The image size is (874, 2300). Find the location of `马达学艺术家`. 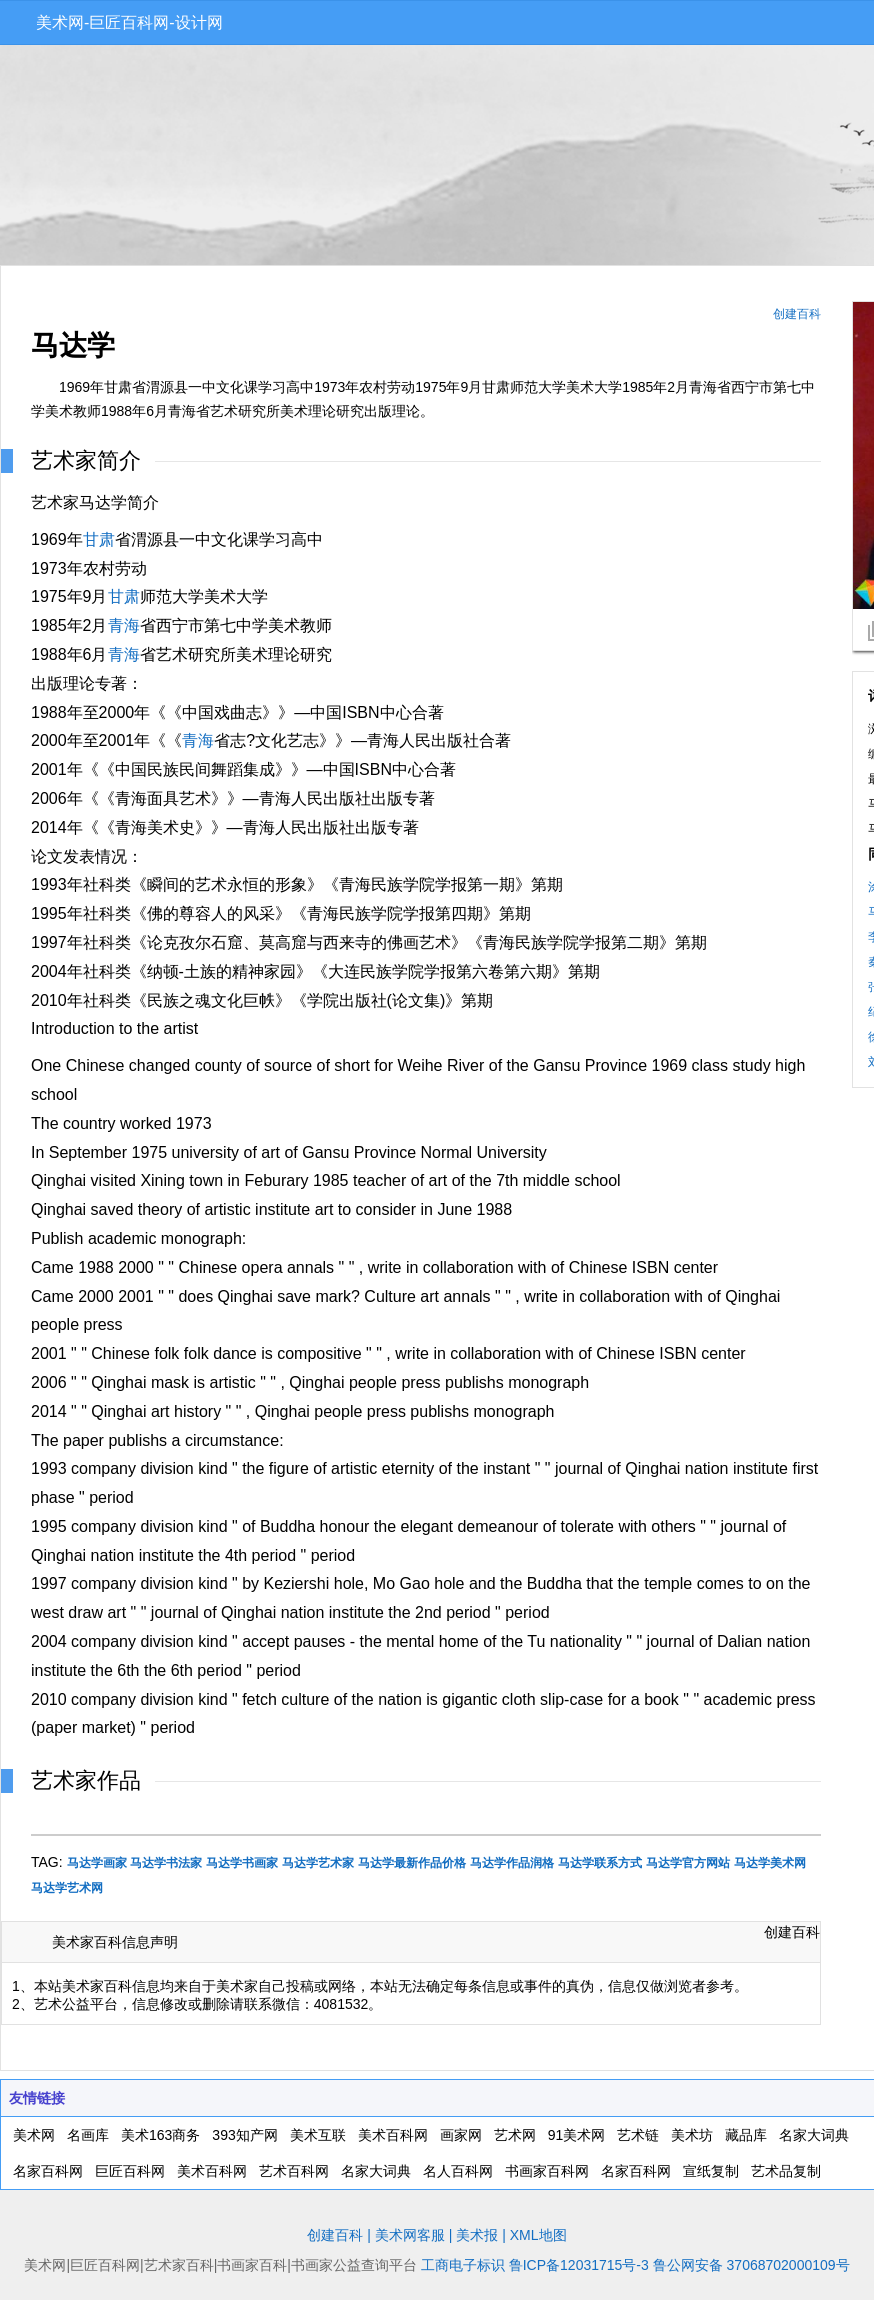

马达学艺术家 is located at coordinates (318, 1863).